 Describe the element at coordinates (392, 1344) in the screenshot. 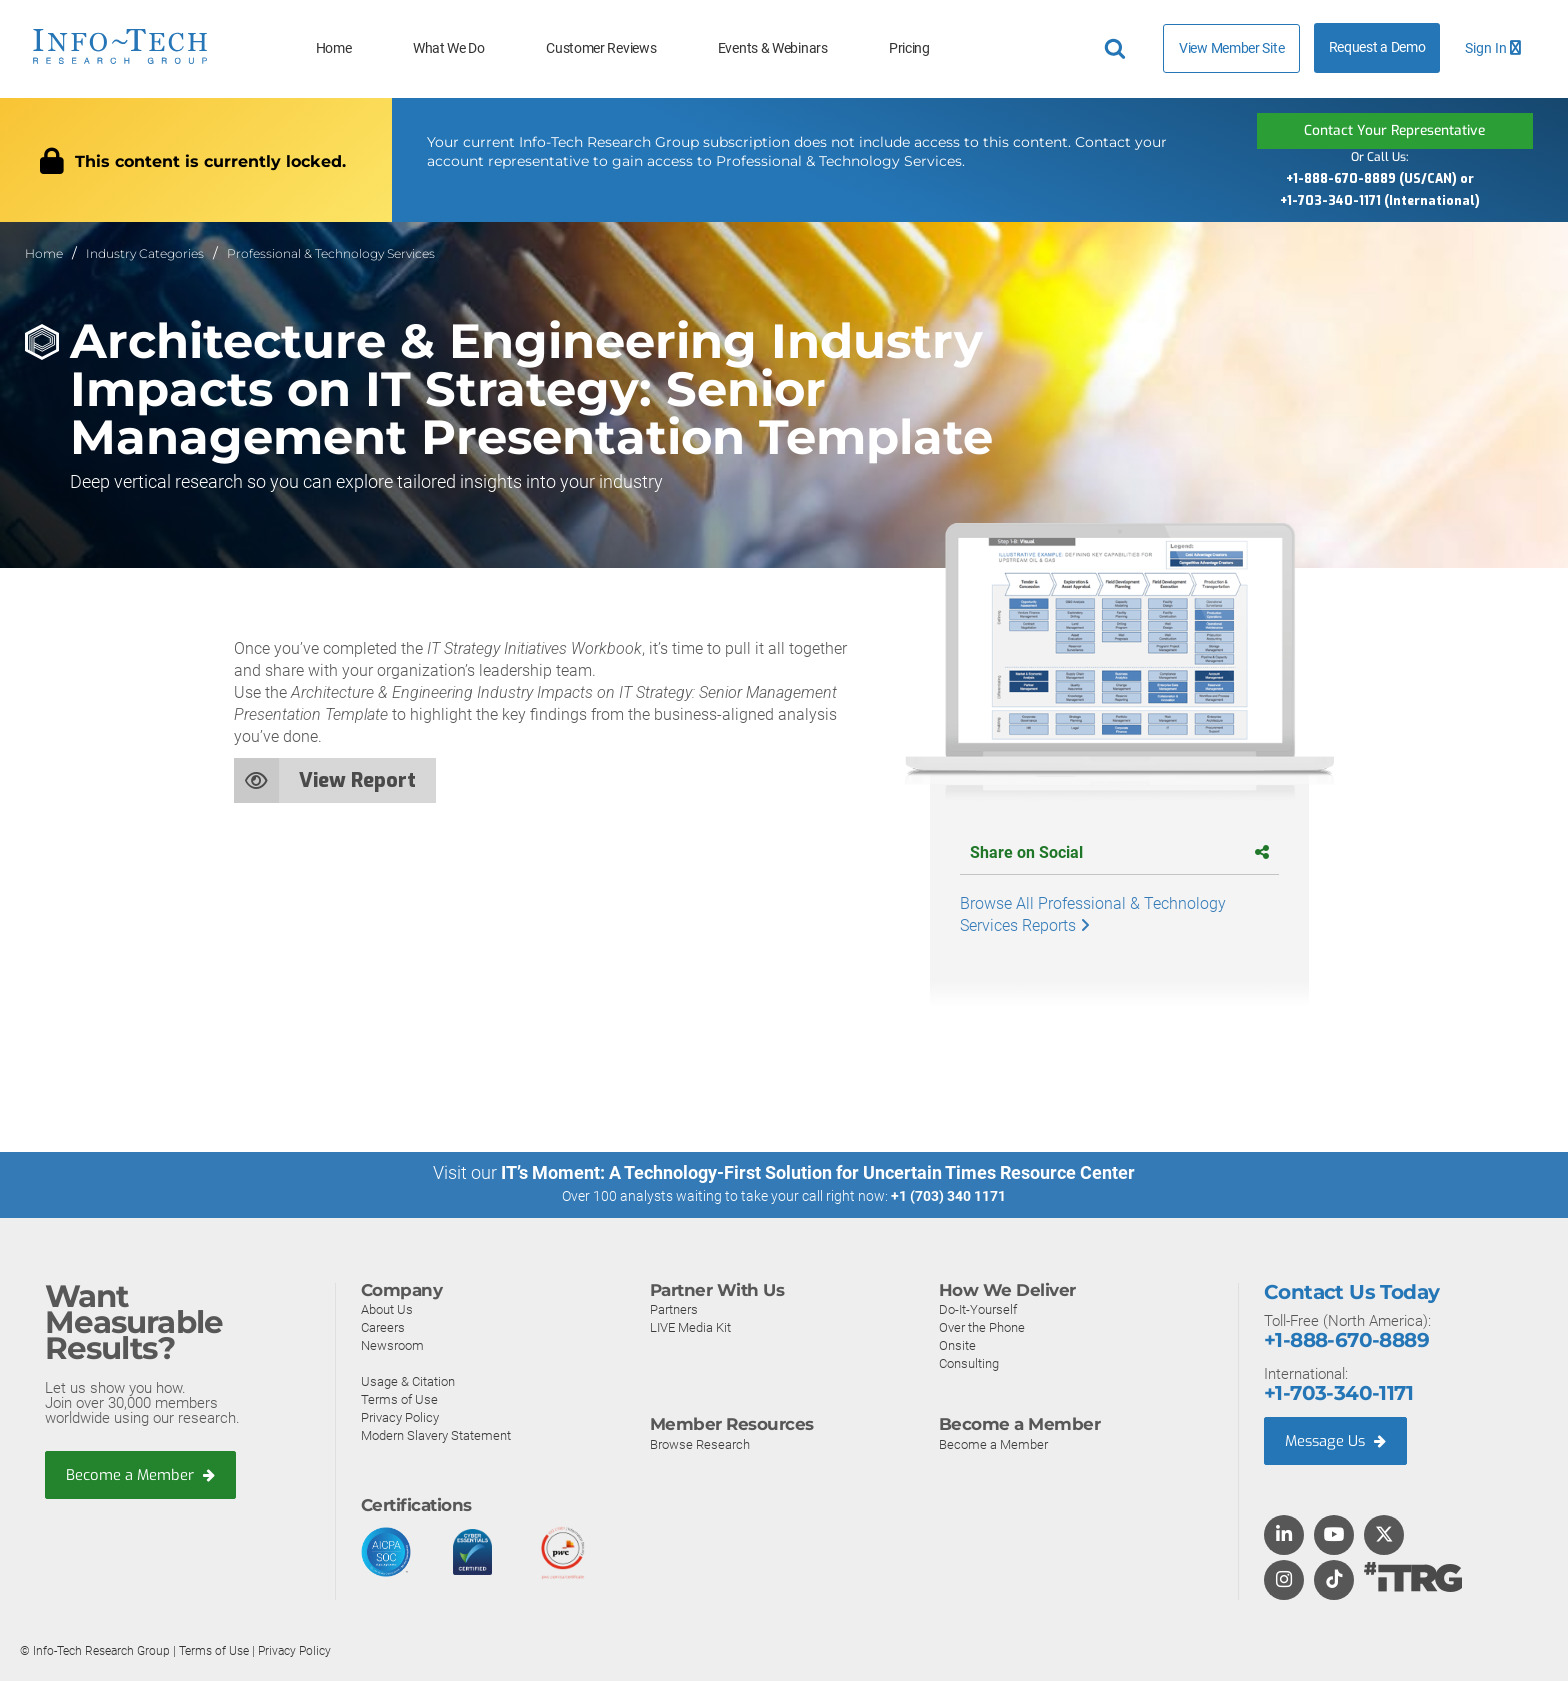

I see `Newsroom` at that location.